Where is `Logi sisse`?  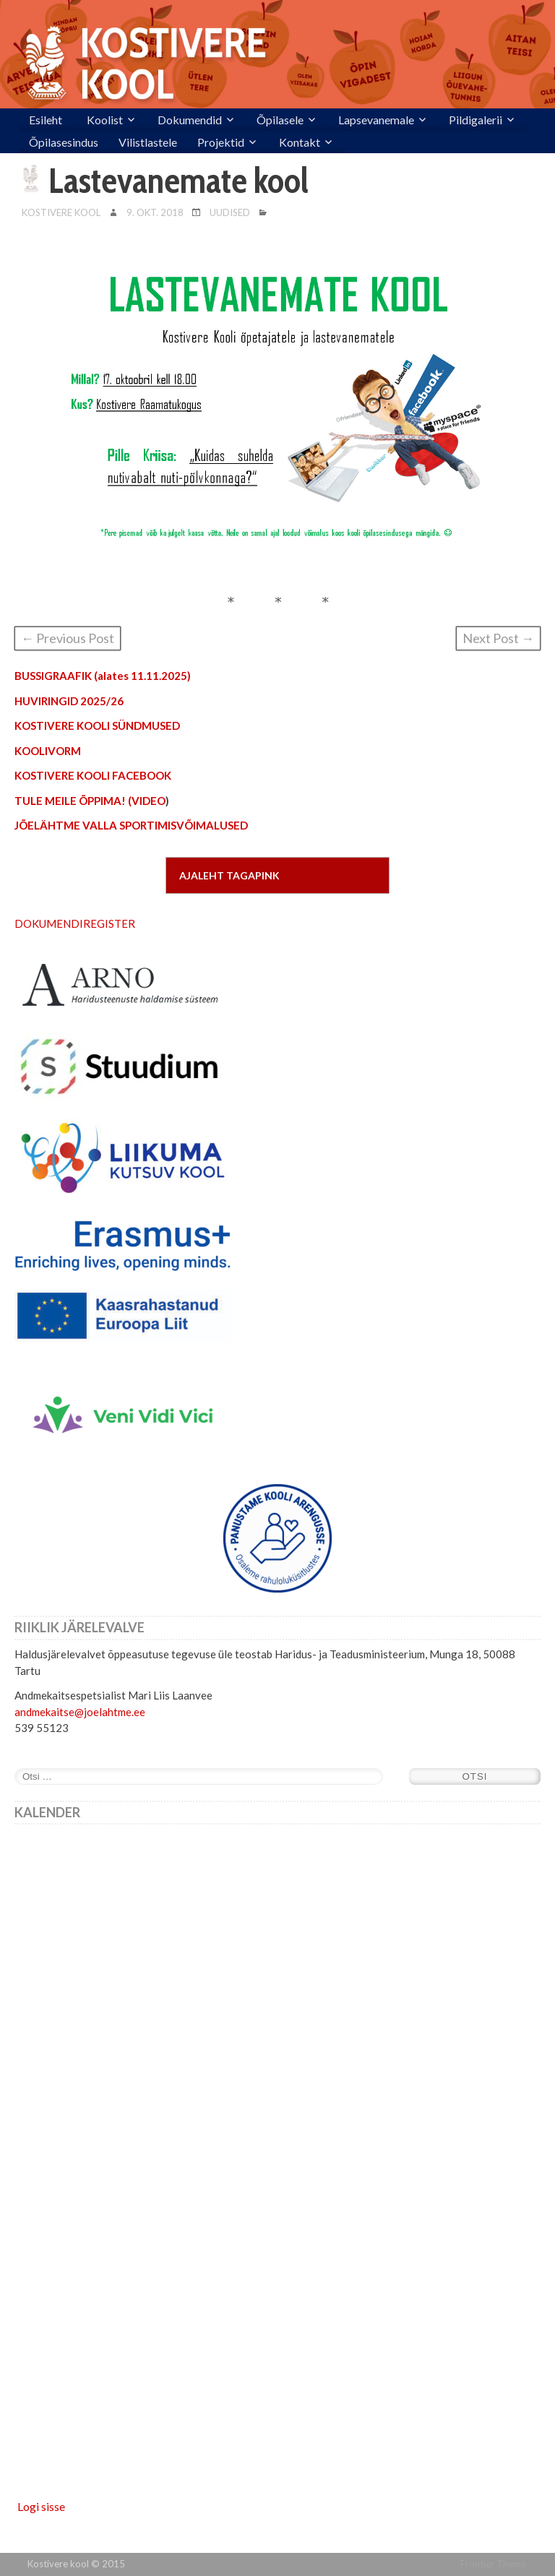
Logi sisse is located at coordinates (41, 2506).